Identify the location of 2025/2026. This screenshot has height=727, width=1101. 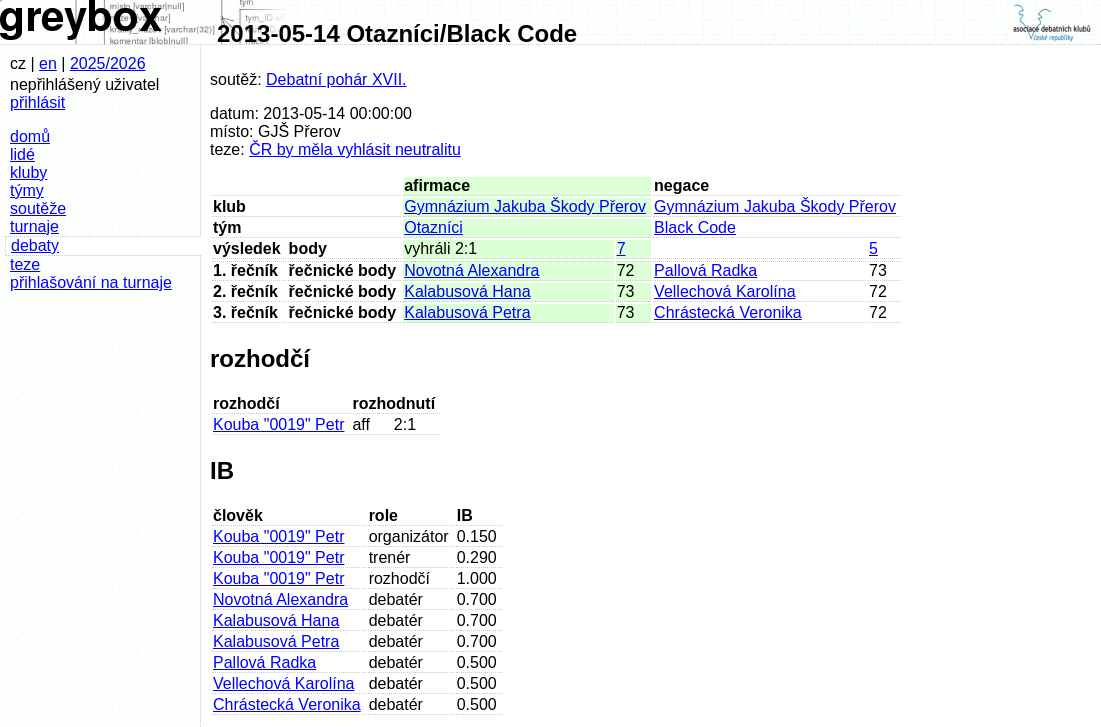
(108, 63).